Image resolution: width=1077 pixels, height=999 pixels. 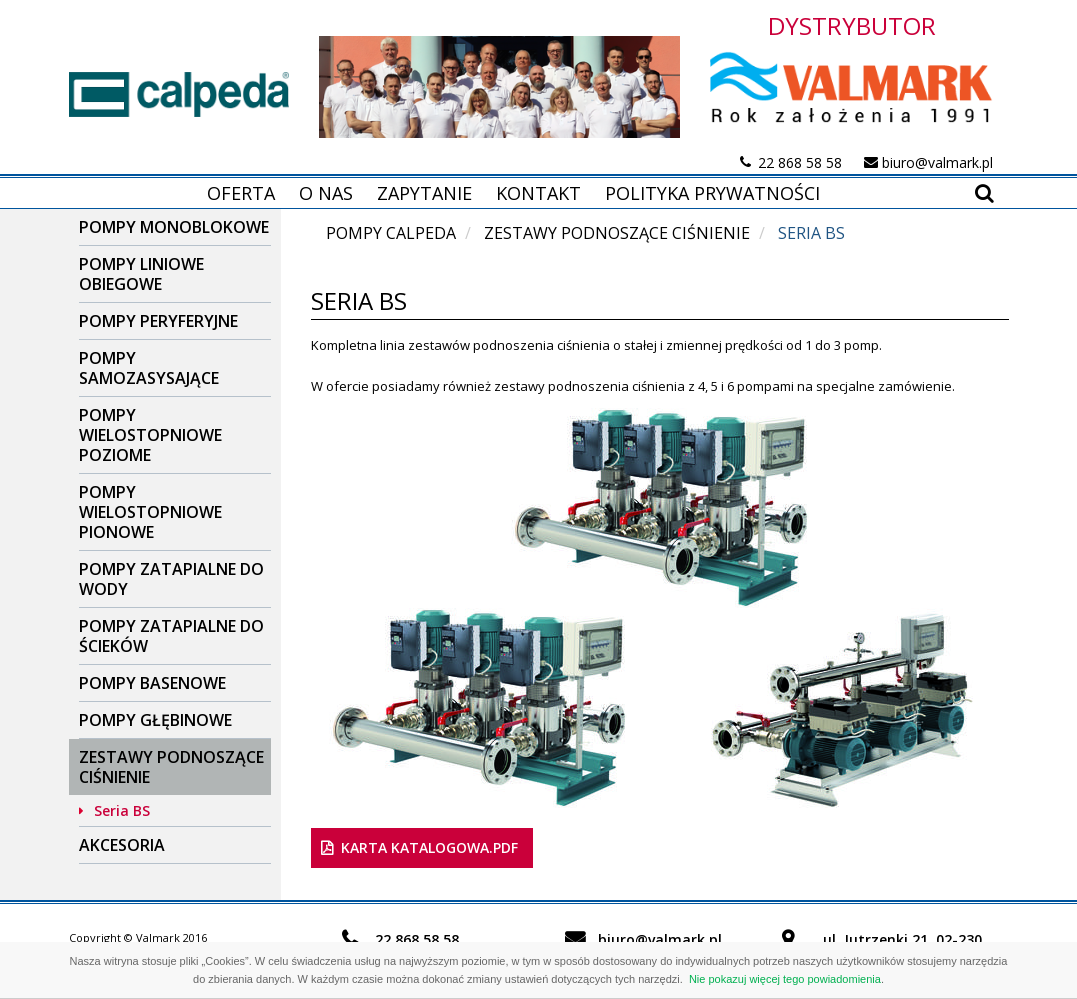 I want to click on Pompy peryferyjne, so click(x=158, y=321).